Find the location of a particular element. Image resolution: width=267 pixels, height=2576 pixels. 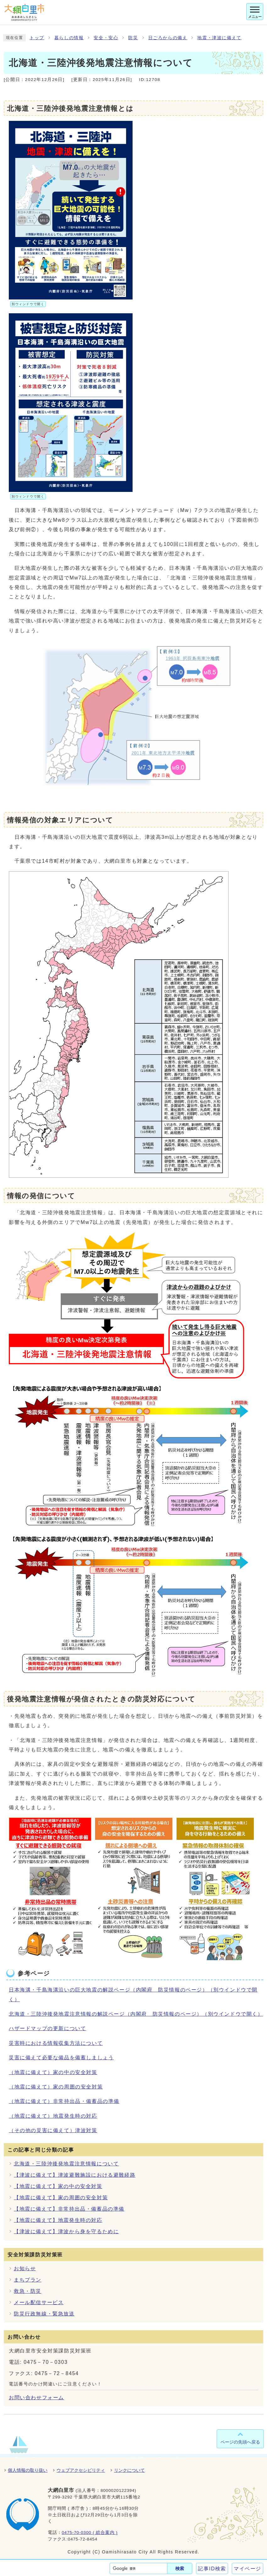

（地震に備えて）地震発生時の対応 is located at coordinates (53, 2116).